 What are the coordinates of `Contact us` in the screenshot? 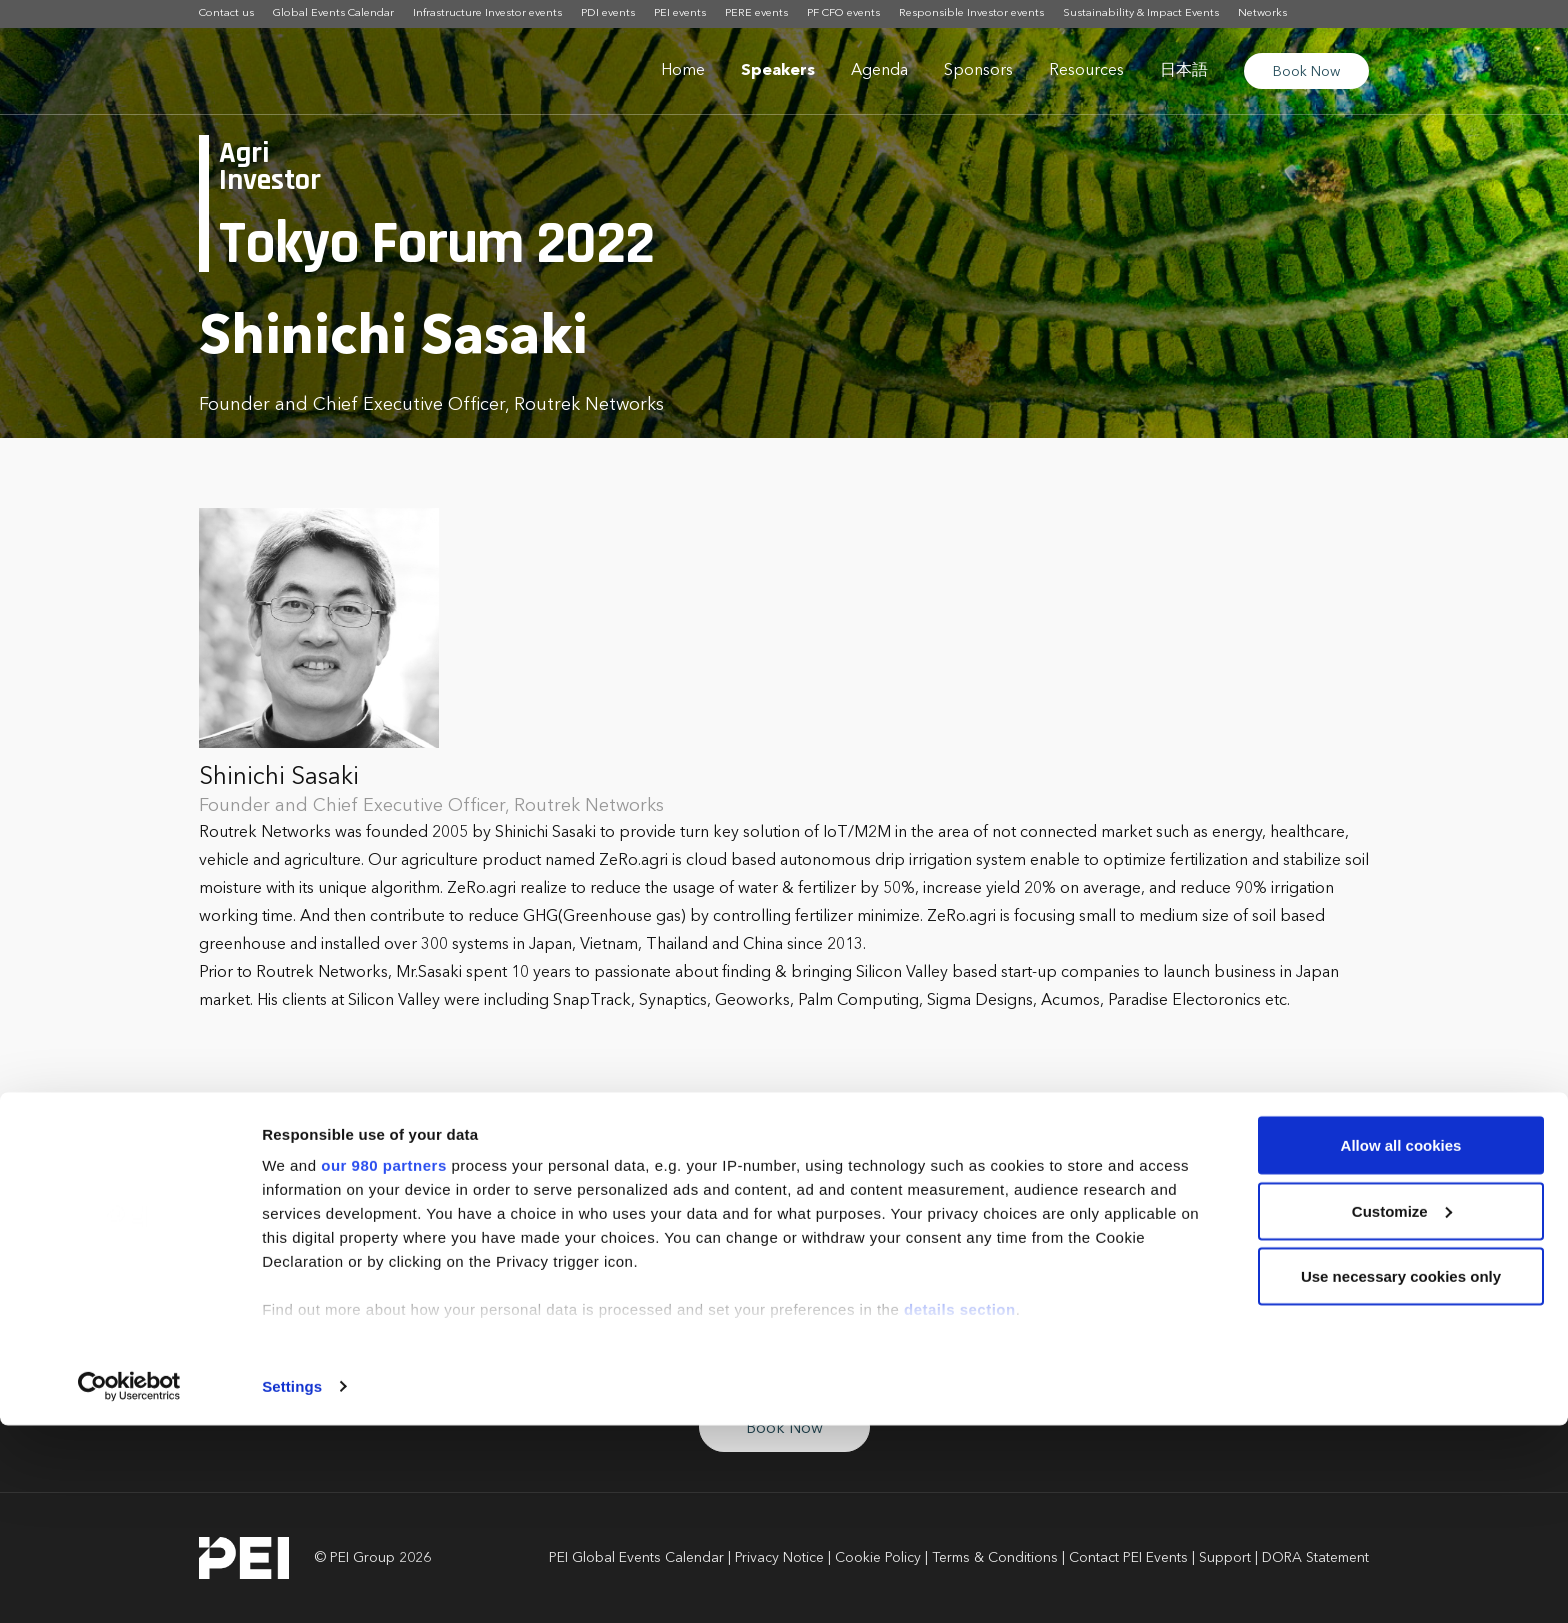 It's located at (226, 13).